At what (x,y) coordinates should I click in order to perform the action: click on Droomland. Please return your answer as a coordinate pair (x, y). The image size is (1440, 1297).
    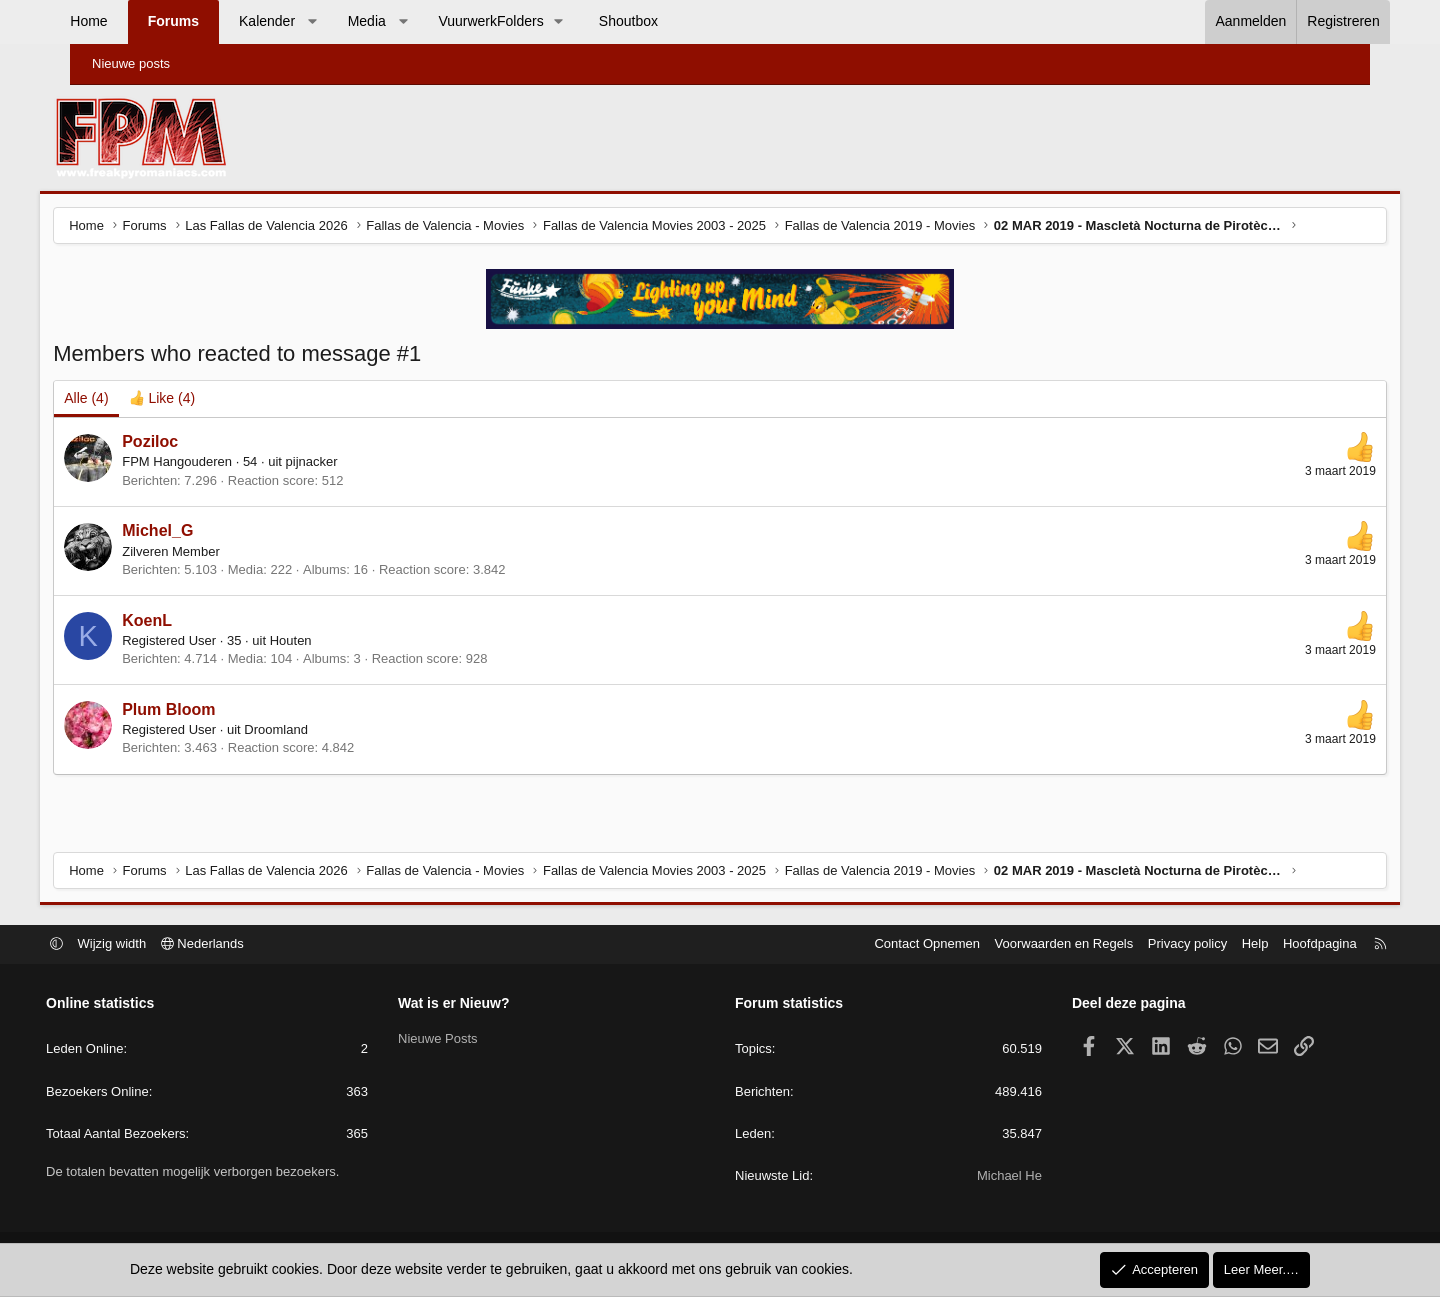
    Looking at the image, I should click on (308, 731).